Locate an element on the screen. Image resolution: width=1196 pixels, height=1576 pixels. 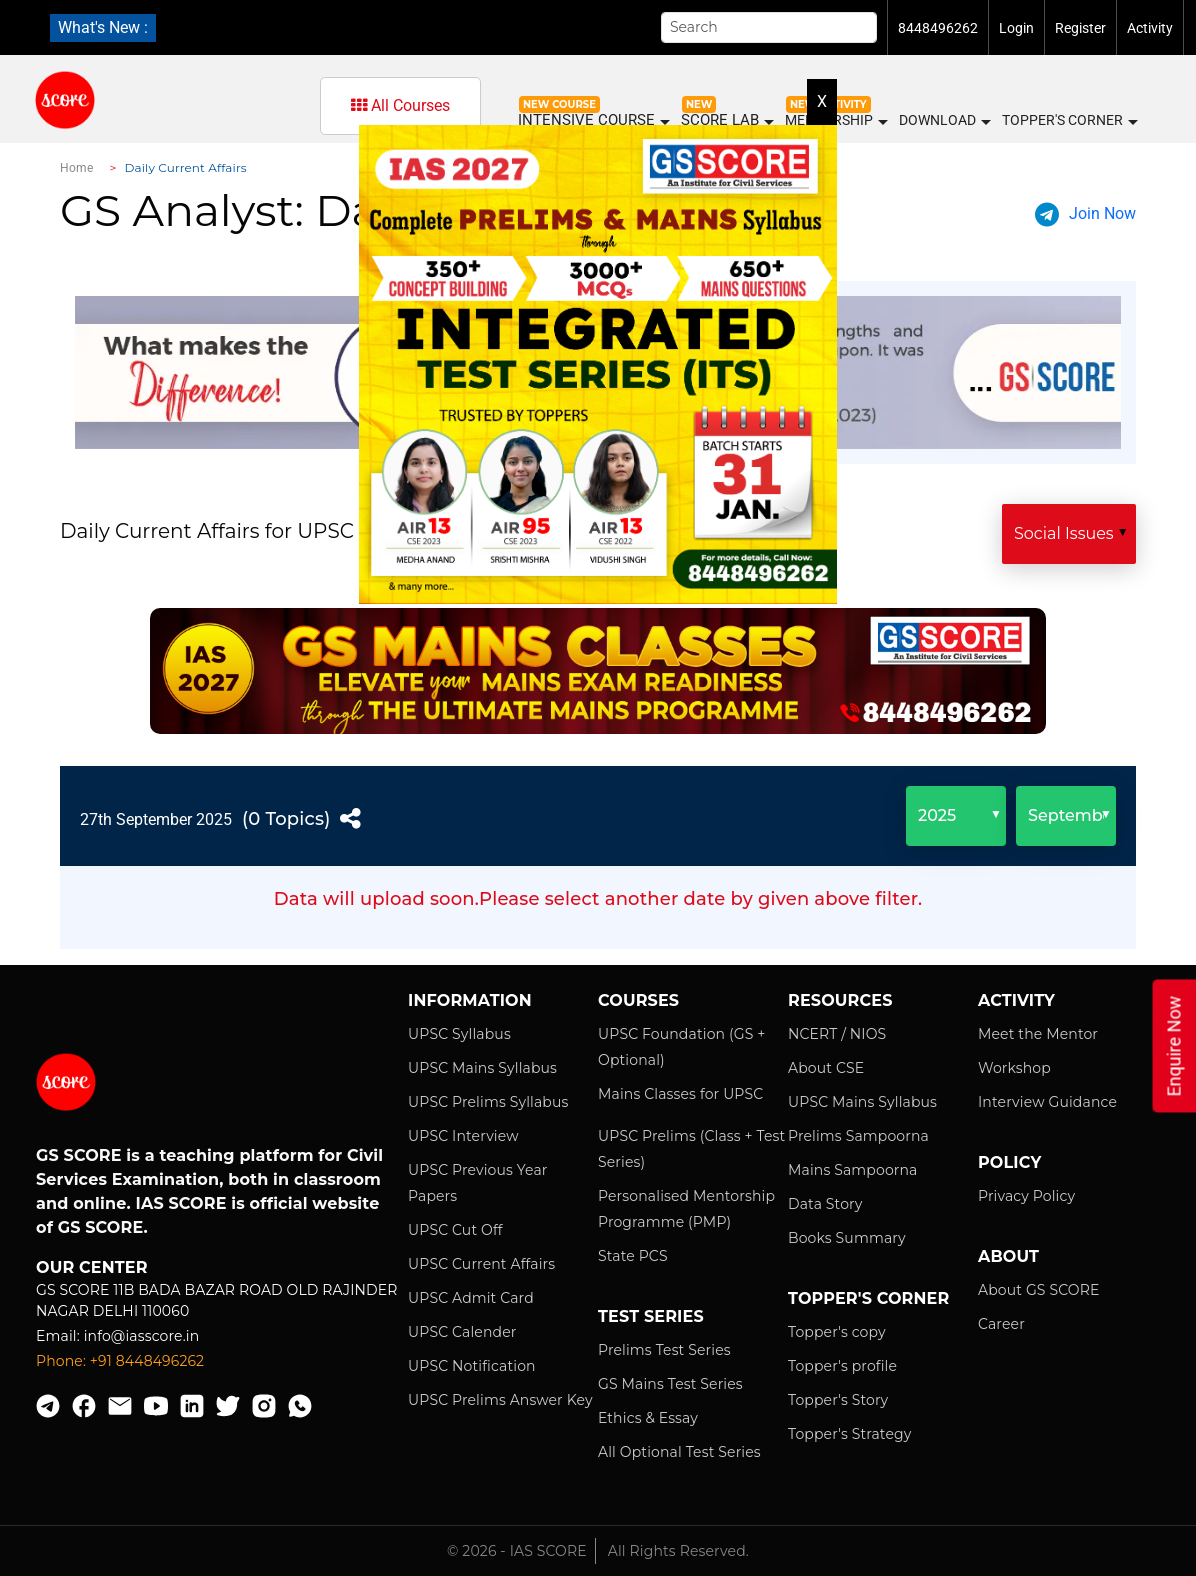
All Optional Test Series is located at coordinates (679, 1452).